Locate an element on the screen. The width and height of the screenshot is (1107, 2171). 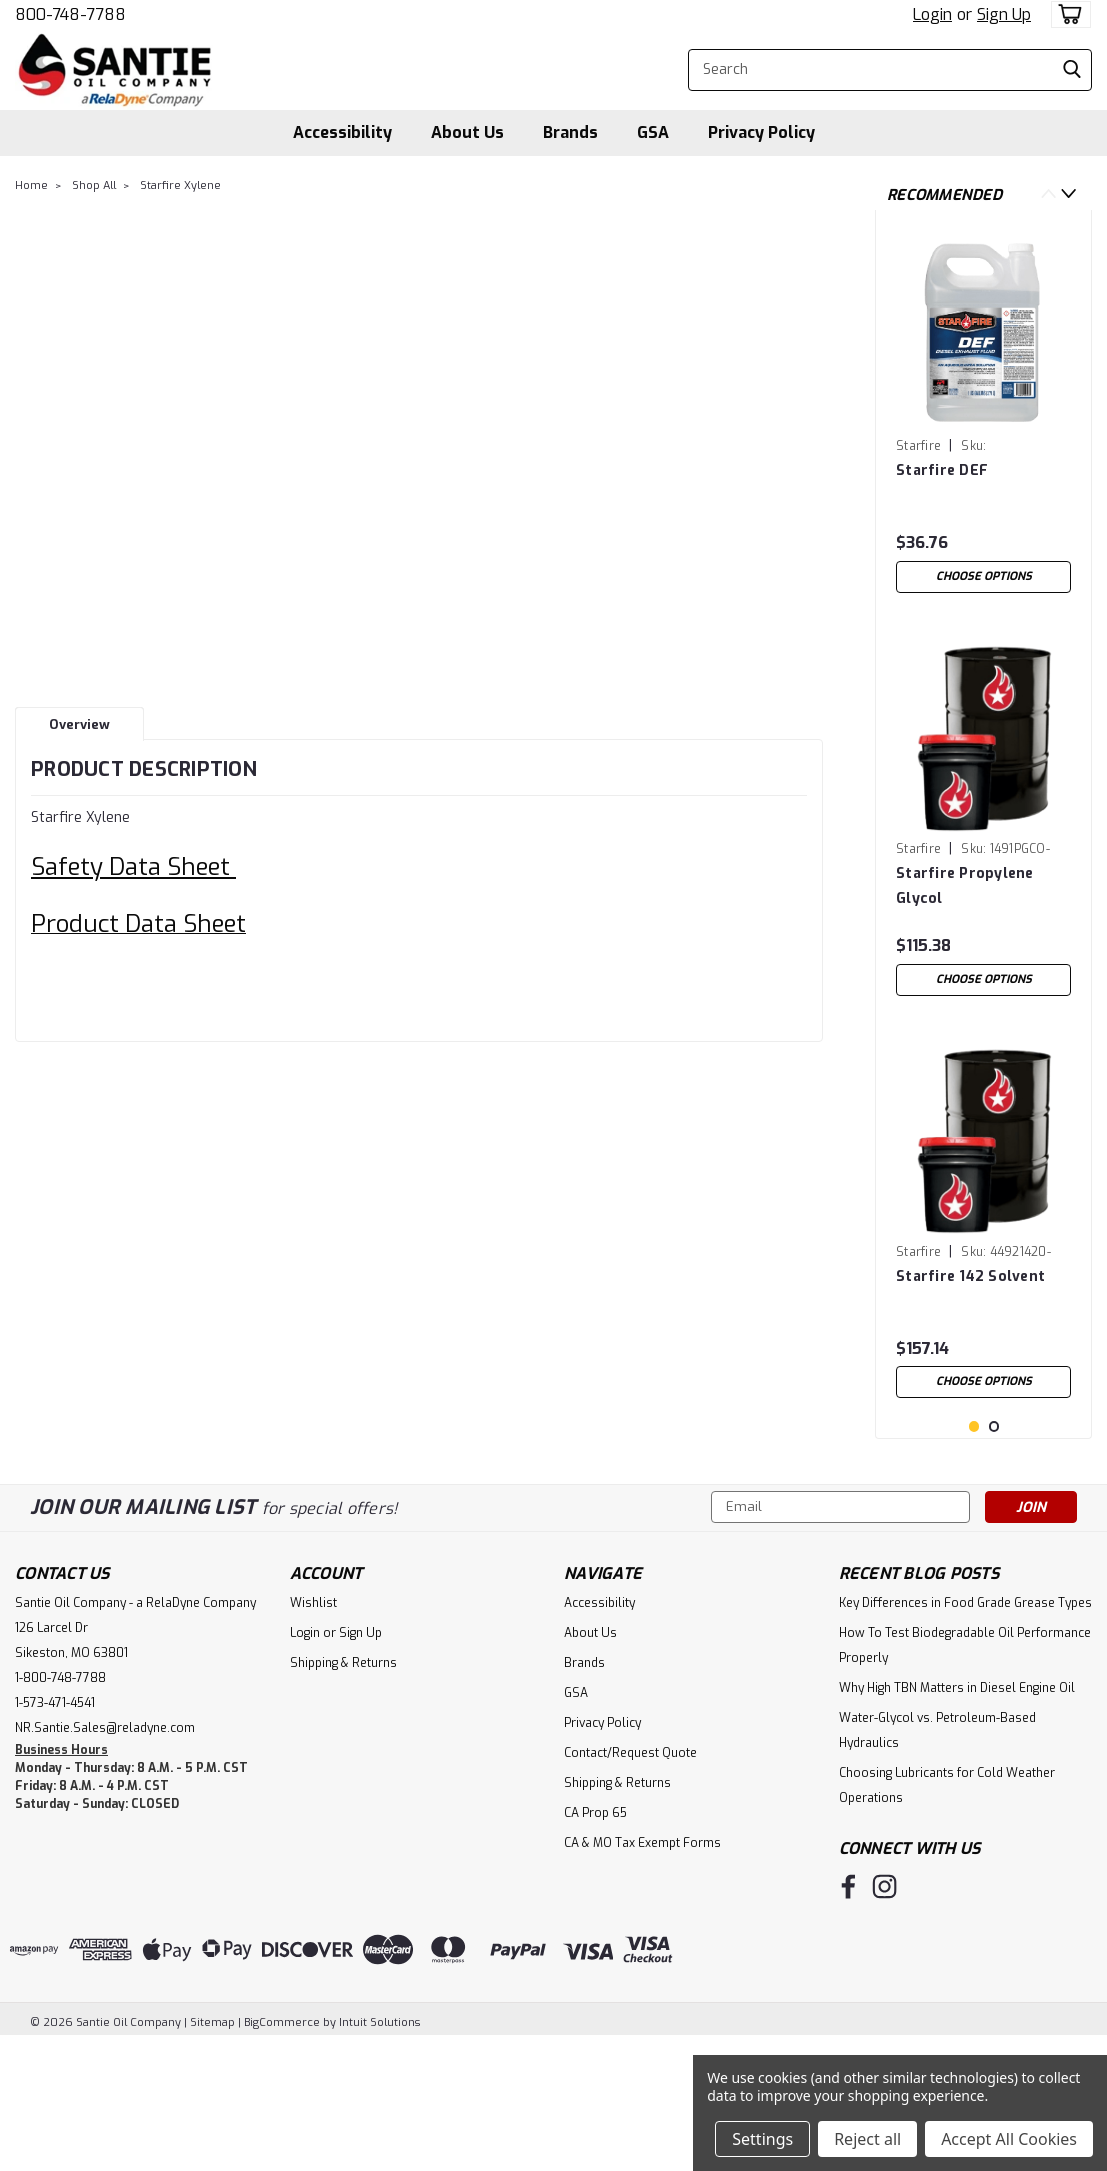
Starfire 142 Solvent is located at coordinates (970, 1276).